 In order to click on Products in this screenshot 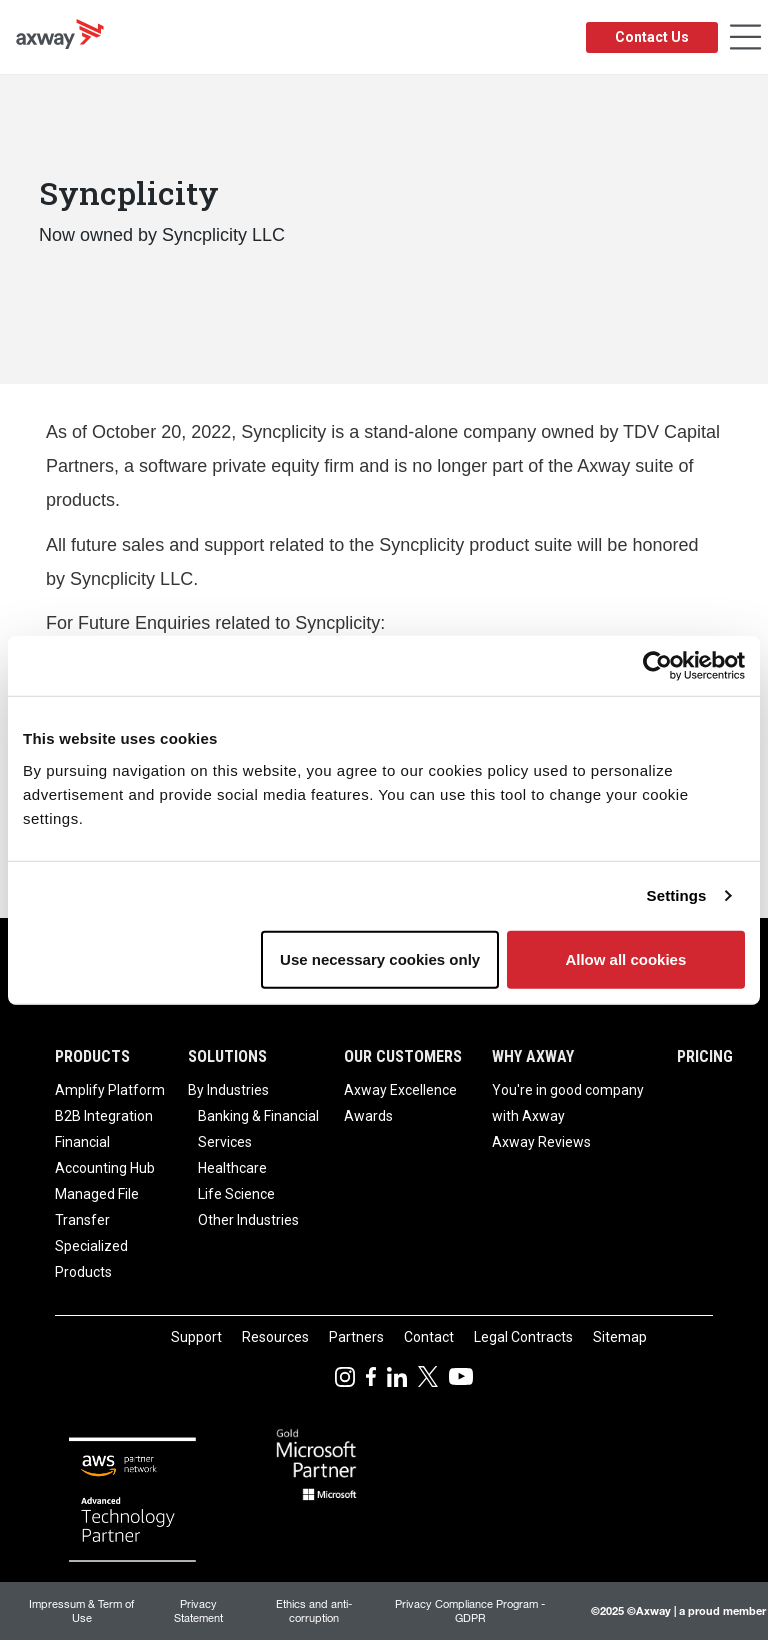, I will do `click(92, 1056)`.